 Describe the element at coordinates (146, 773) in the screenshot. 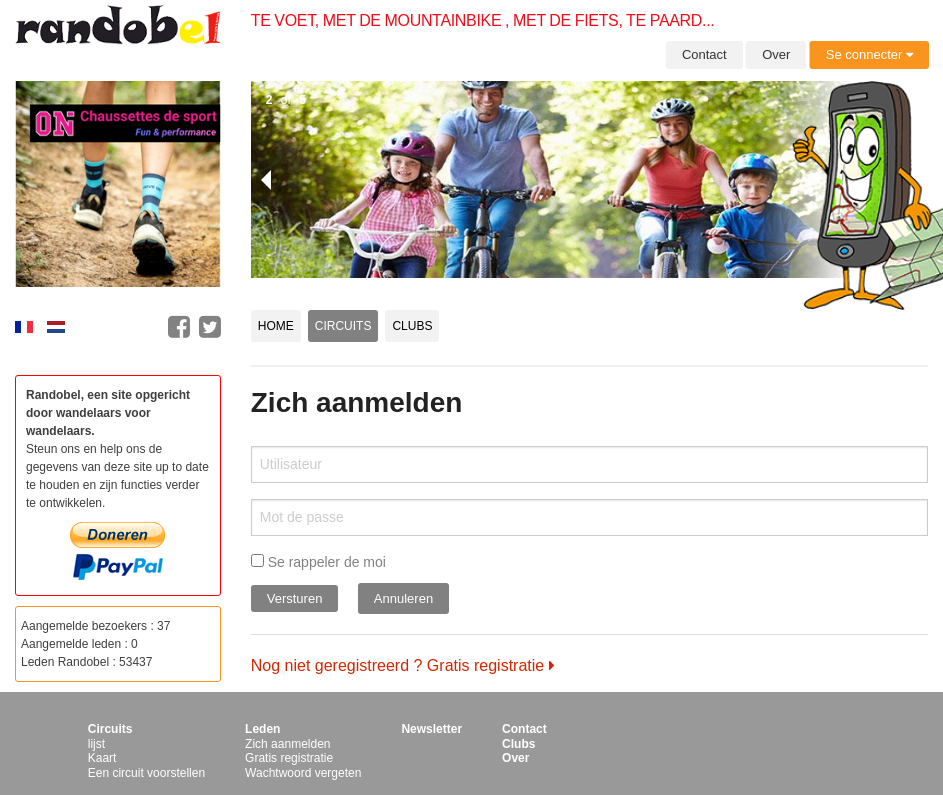

I see `Een circuit voorstellen` at that location.